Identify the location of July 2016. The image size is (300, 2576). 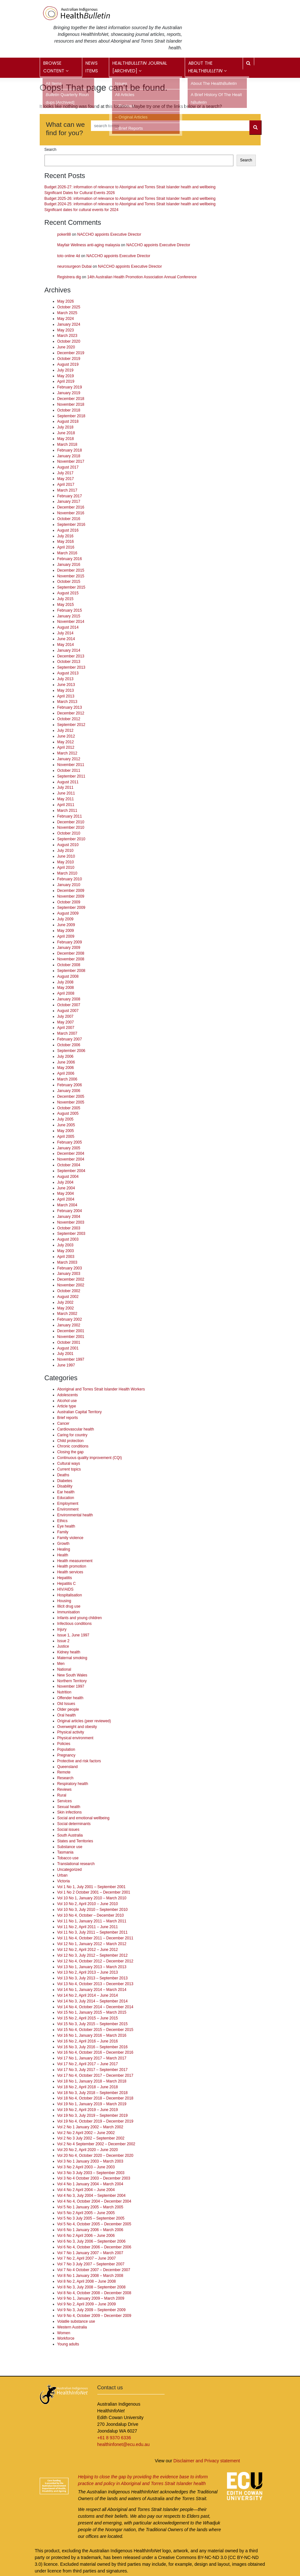
(65, 536).